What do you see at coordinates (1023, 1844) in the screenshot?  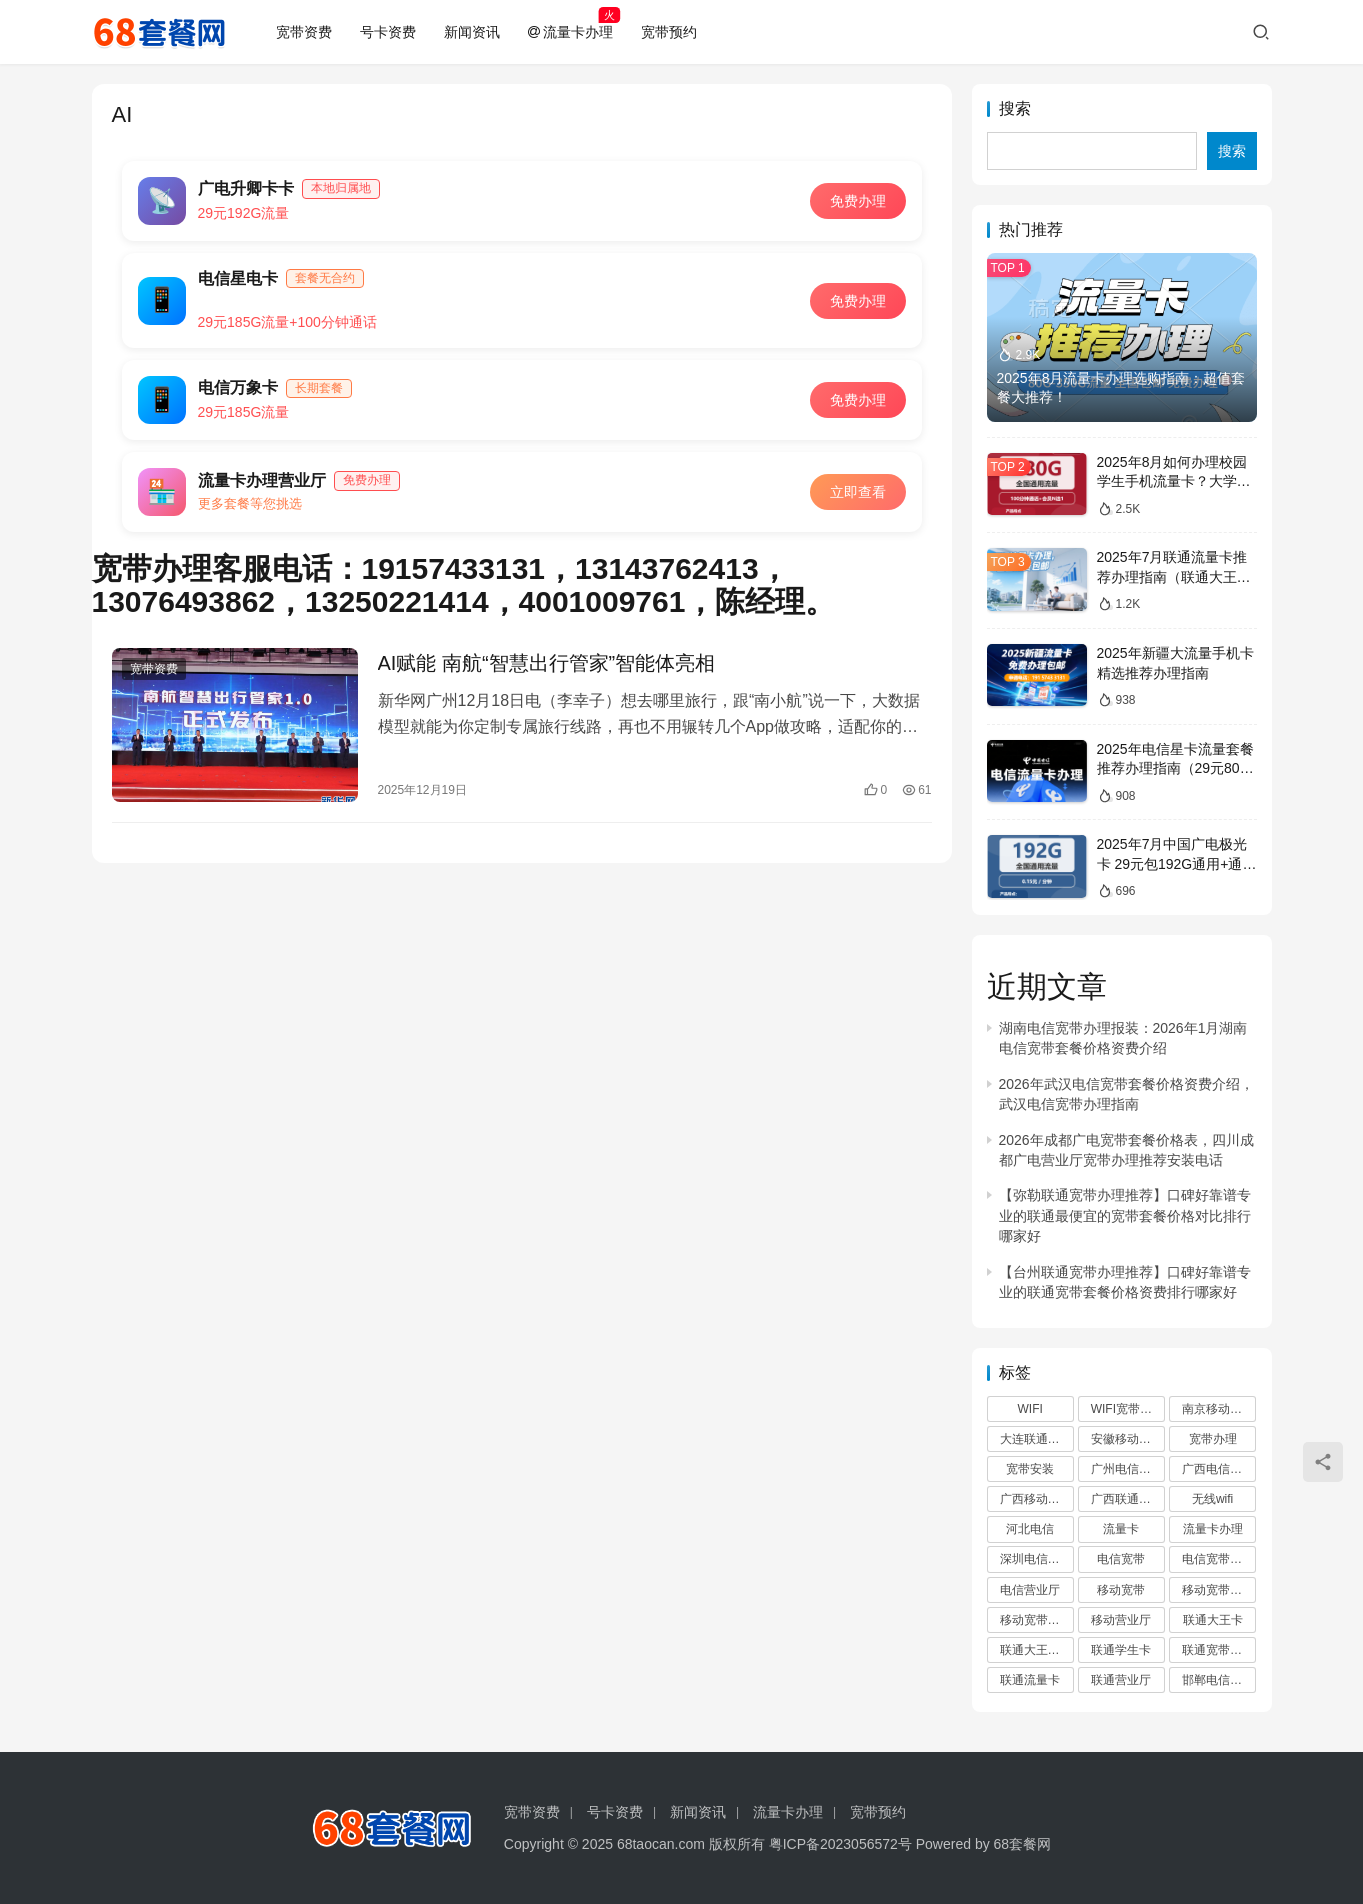 I see `68套餐网` at bounding box center [1023, 1844].